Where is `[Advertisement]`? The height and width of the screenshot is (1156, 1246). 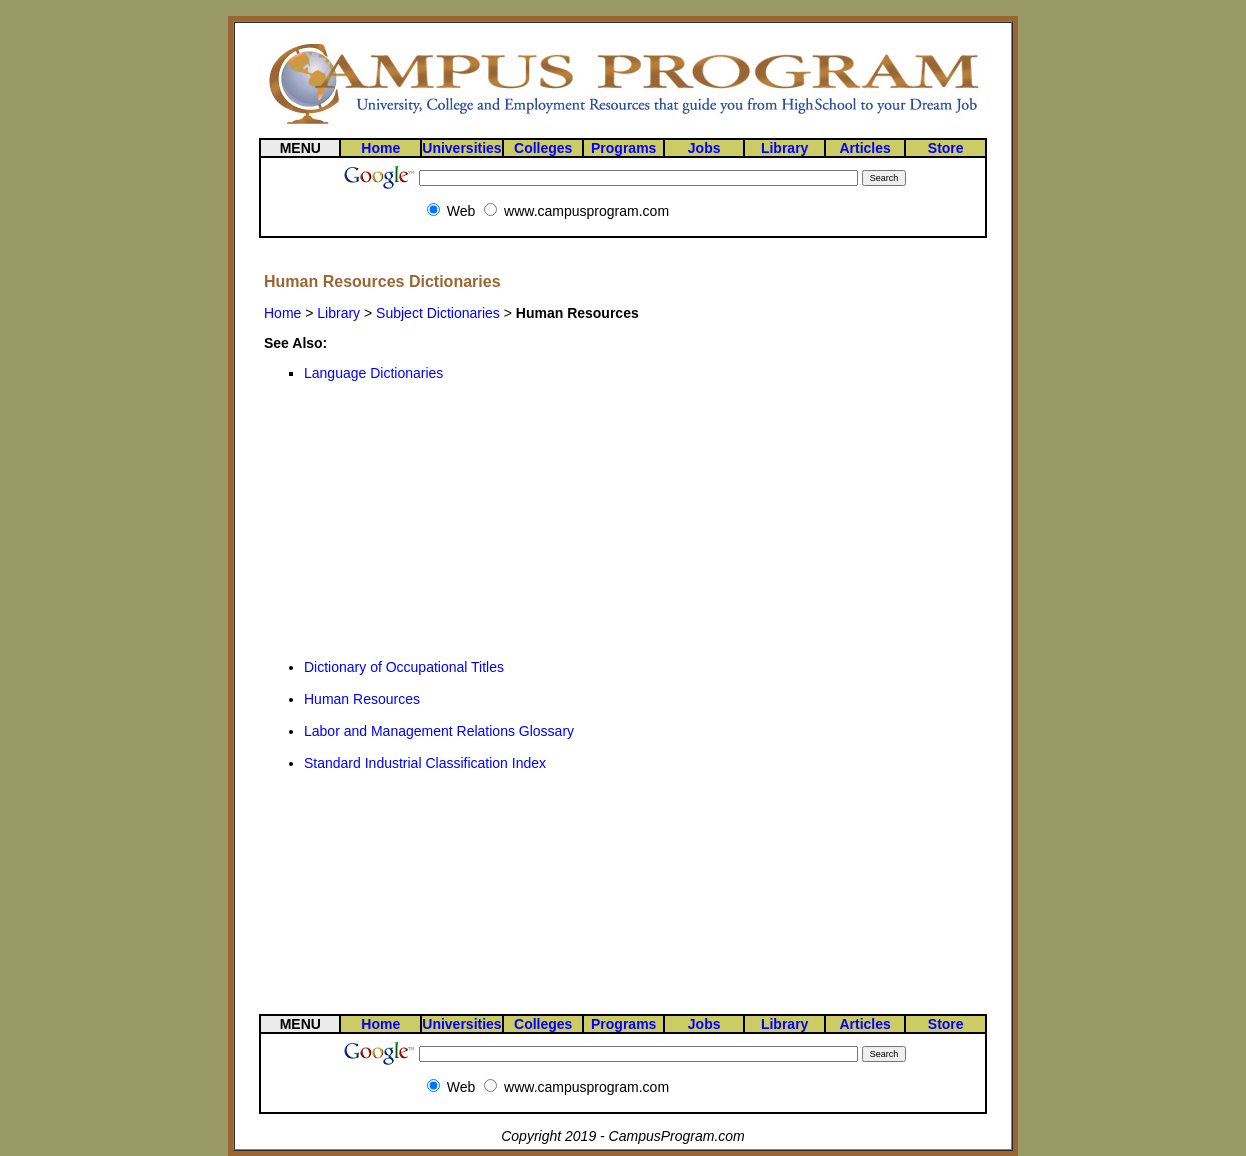
[Advertisement] is located at coordinates (414, 520).